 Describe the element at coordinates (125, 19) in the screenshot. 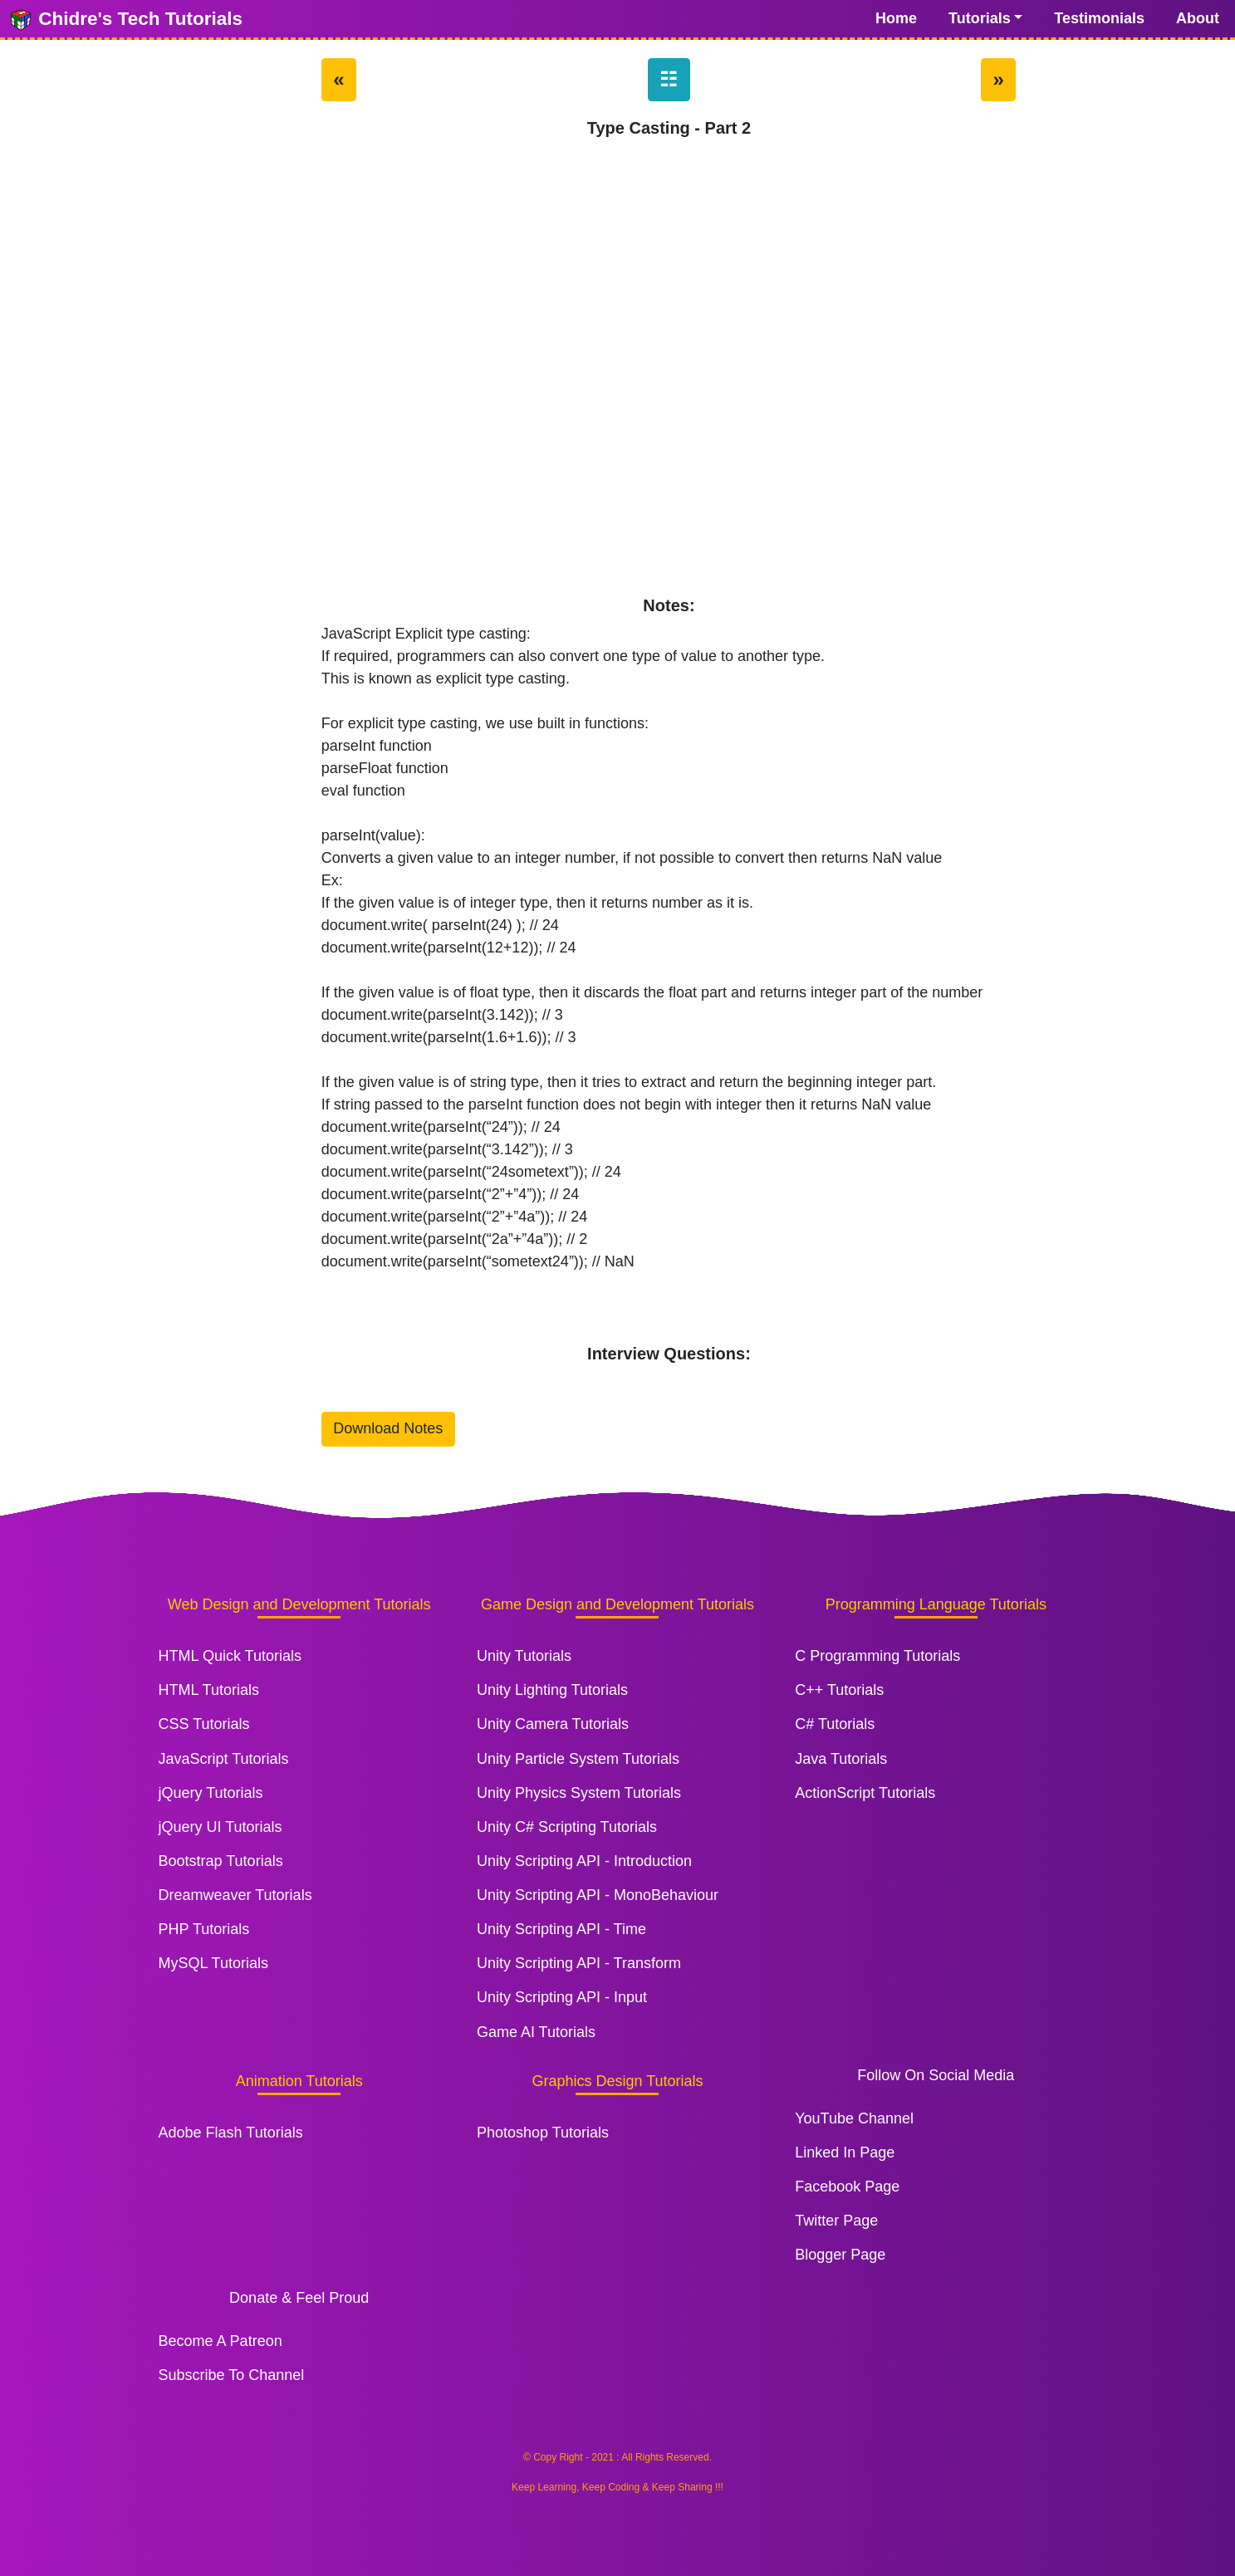

I see `Chidre's Tech Tutorials` at that location.